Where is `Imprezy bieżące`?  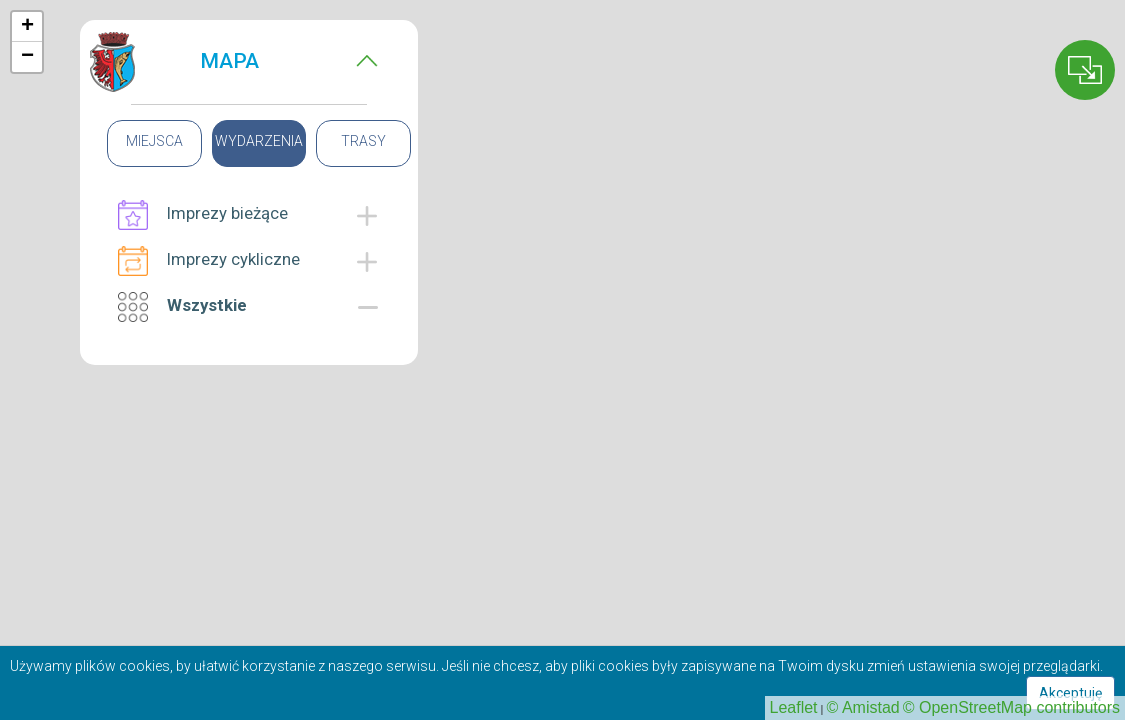 Imprezy bieżące is located at coordinates (203, 215).